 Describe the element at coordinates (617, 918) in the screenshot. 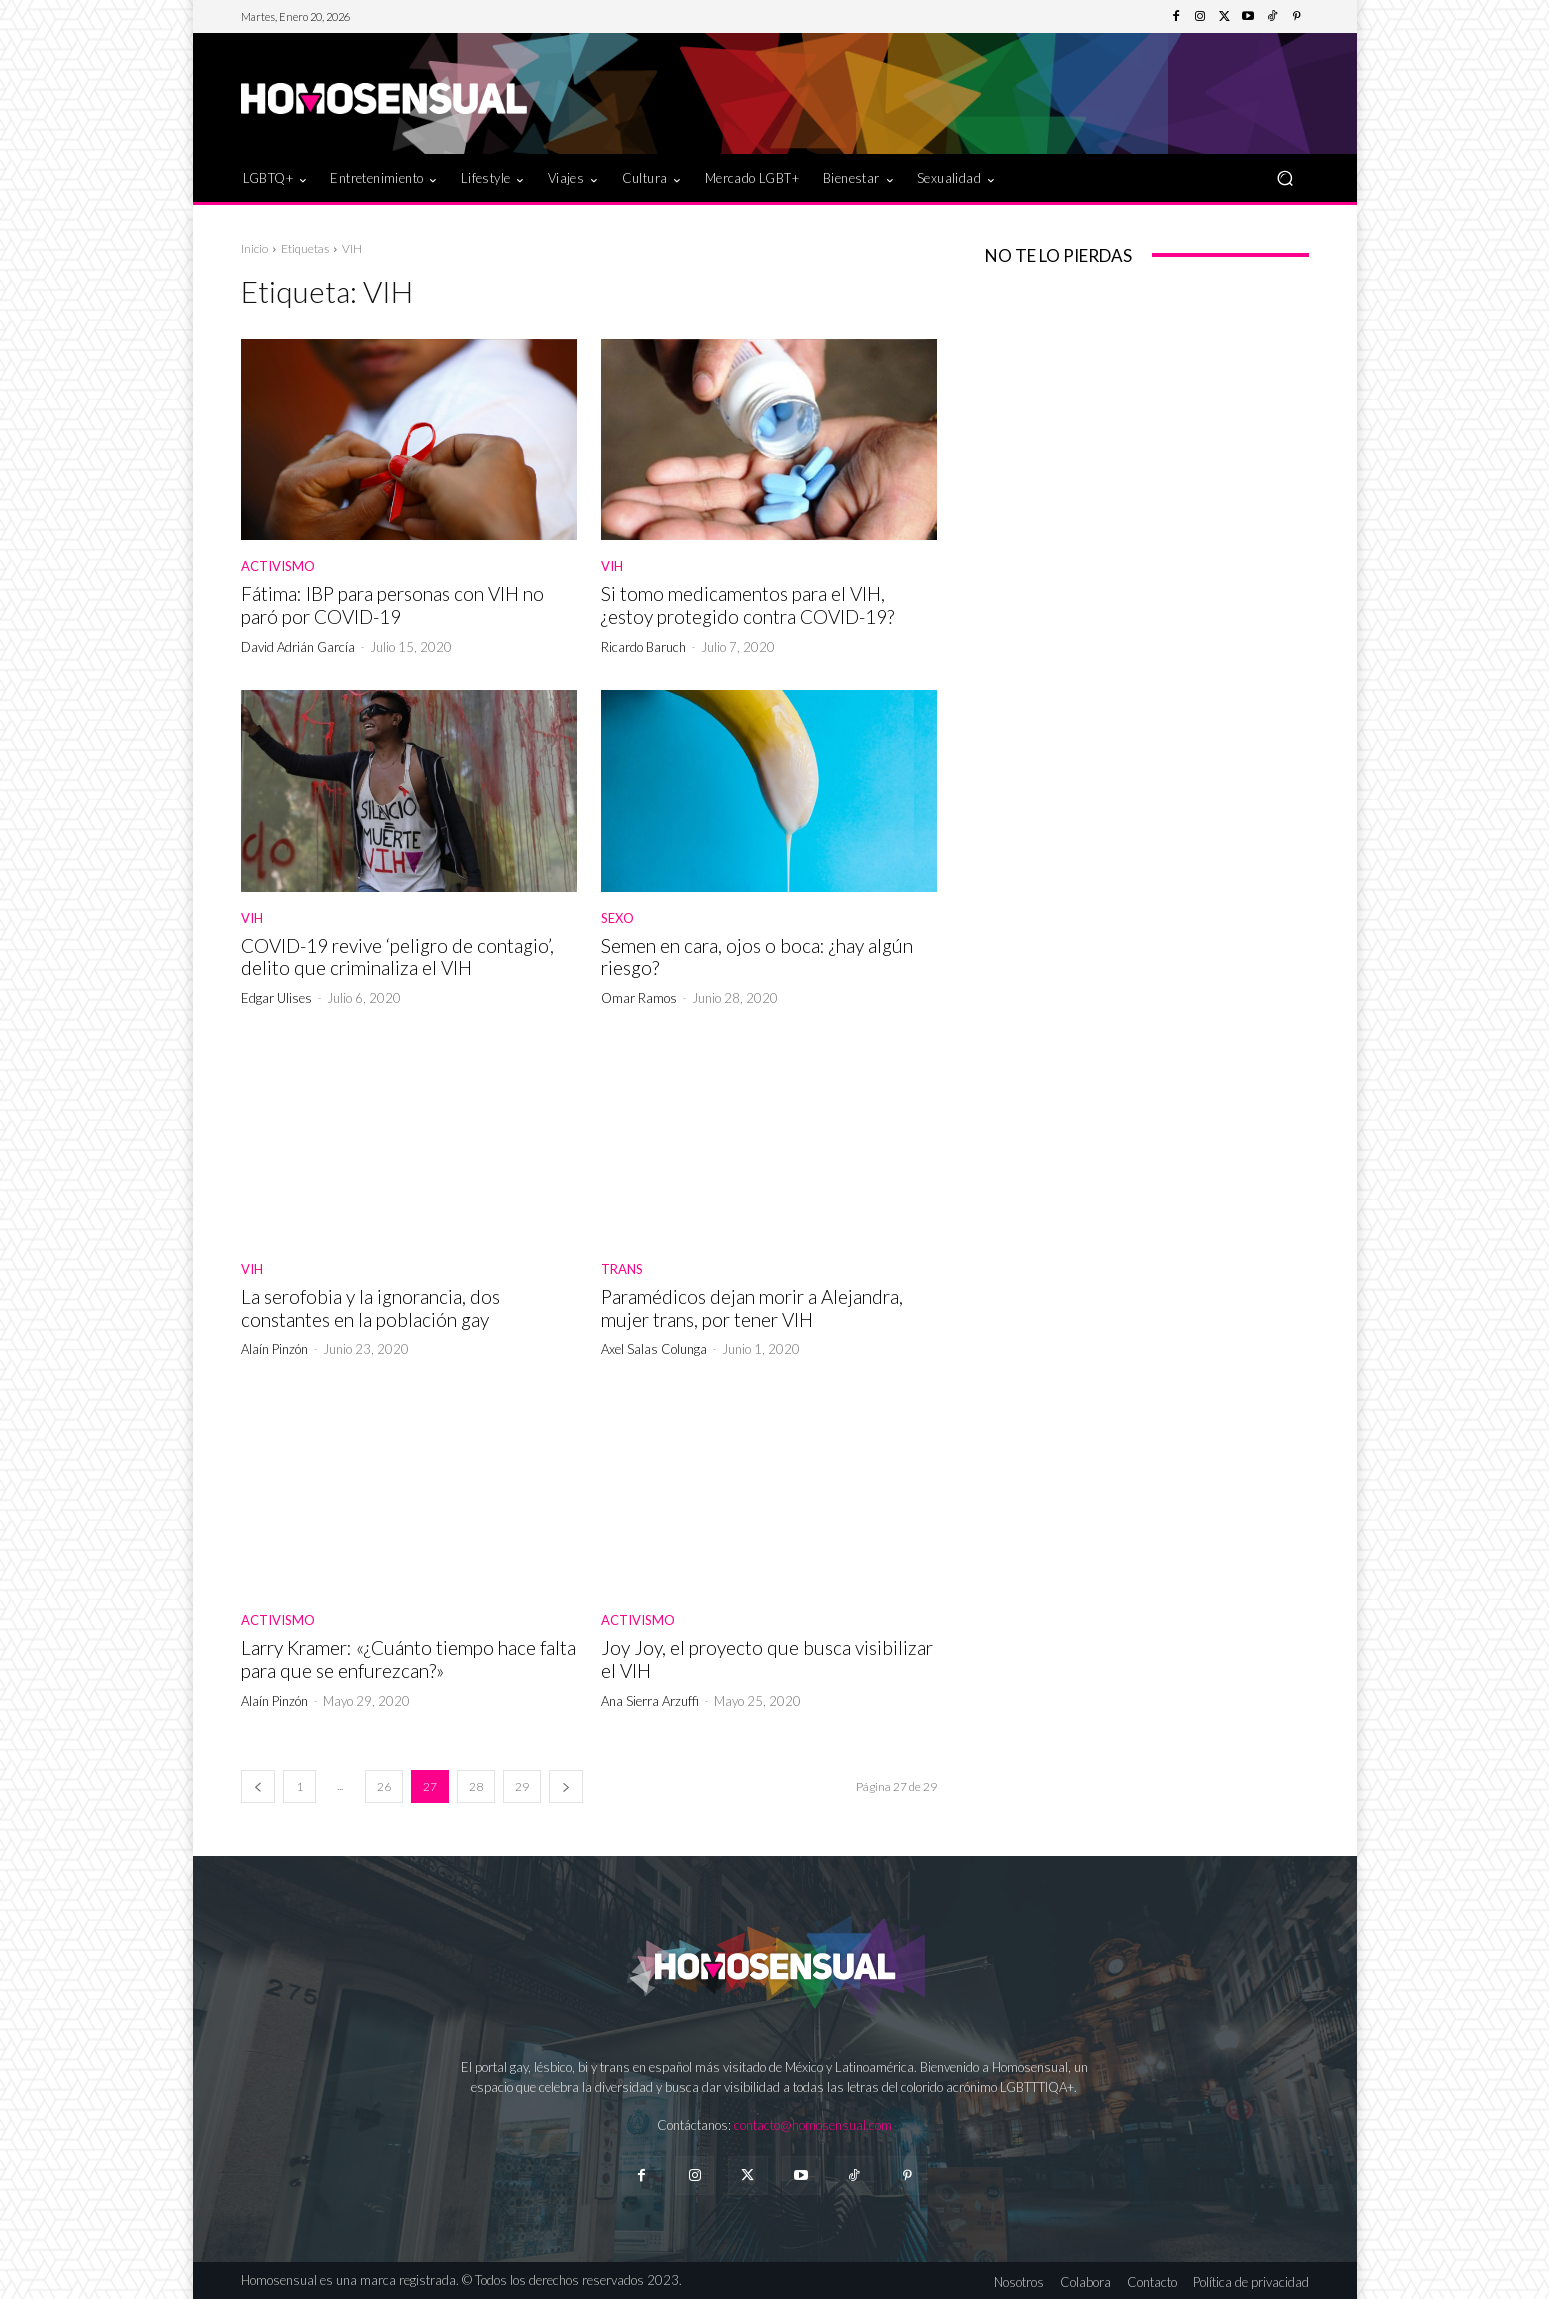

I see `Sexo` at that location.